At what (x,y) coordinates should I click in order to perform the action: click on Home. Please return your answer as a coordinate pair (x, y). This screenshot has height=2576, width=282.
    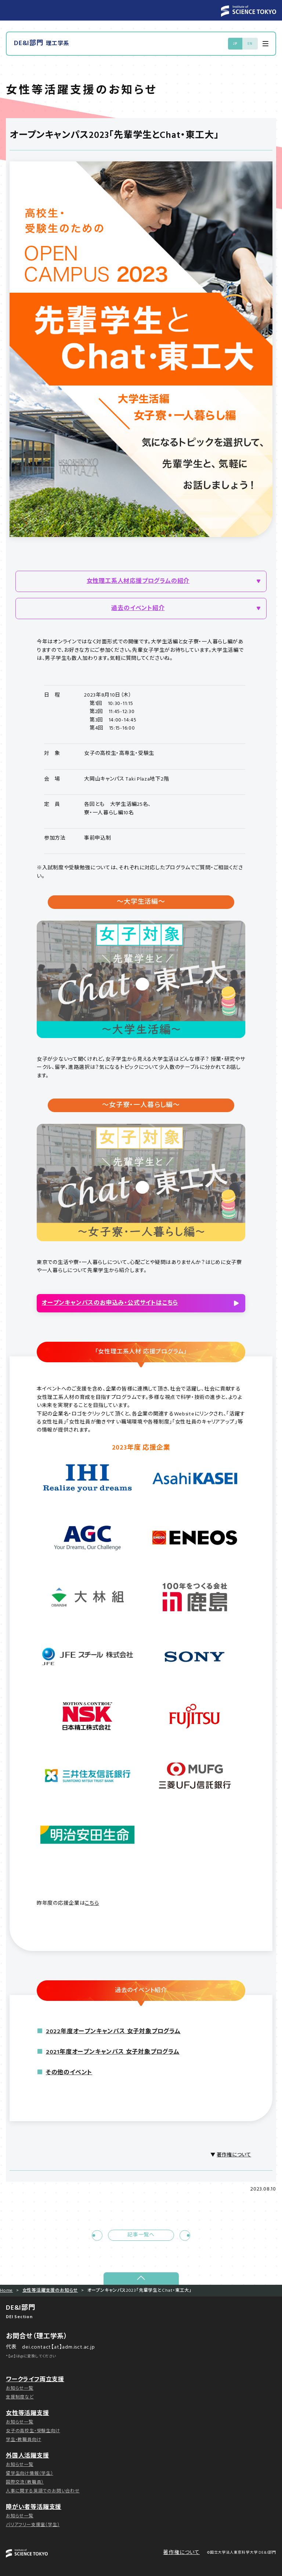
    Looking at the image, I should click on (6, 2290).